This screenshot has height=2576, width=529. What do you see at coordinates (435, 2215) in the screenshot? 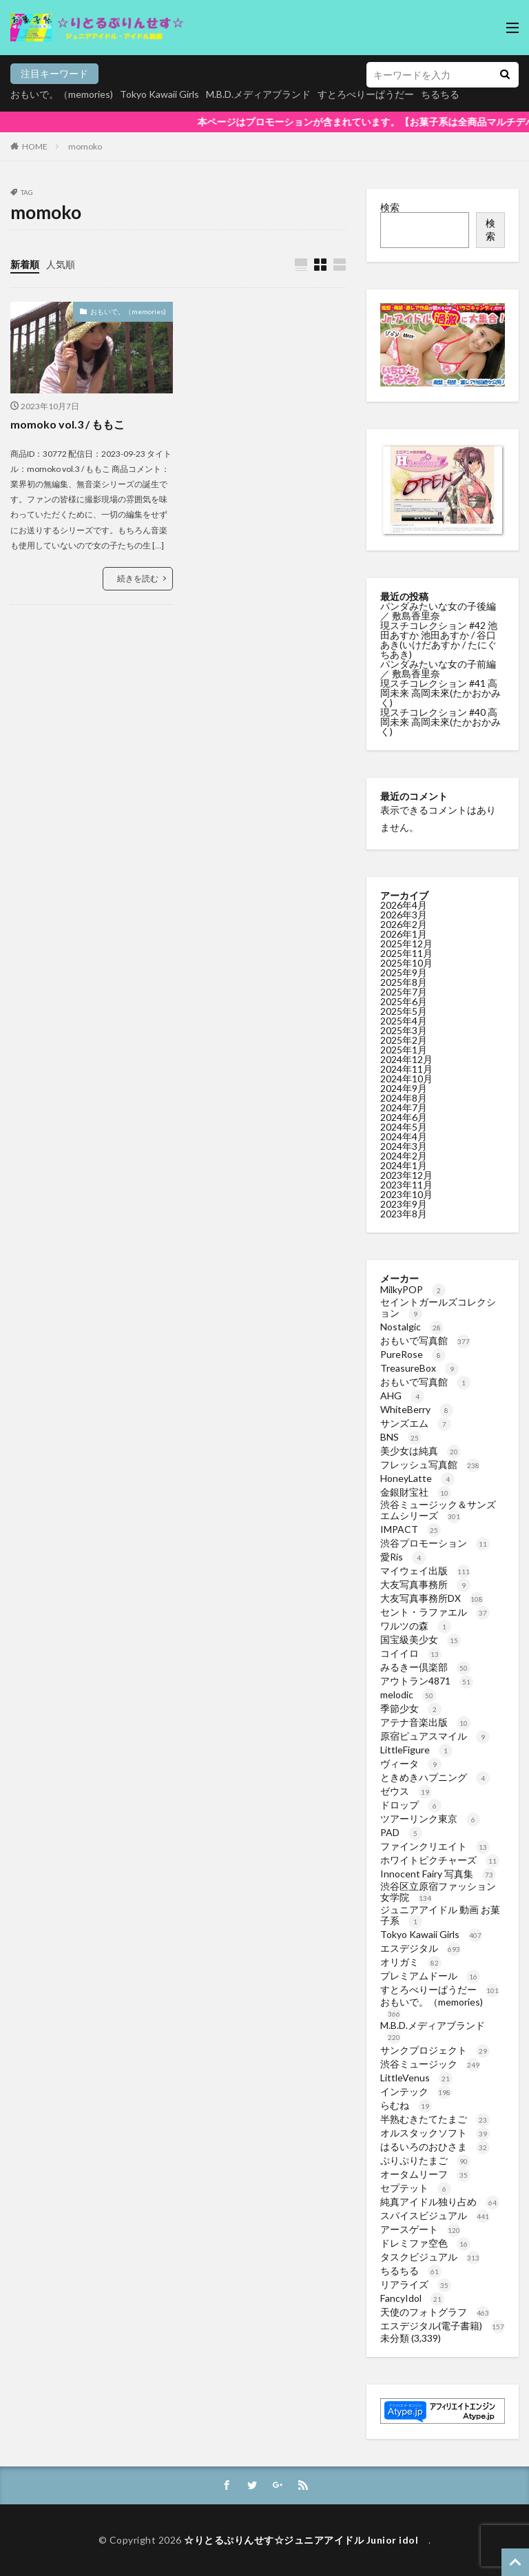
I see `スパイスビジュアル` at bounding box center [435, 2215].